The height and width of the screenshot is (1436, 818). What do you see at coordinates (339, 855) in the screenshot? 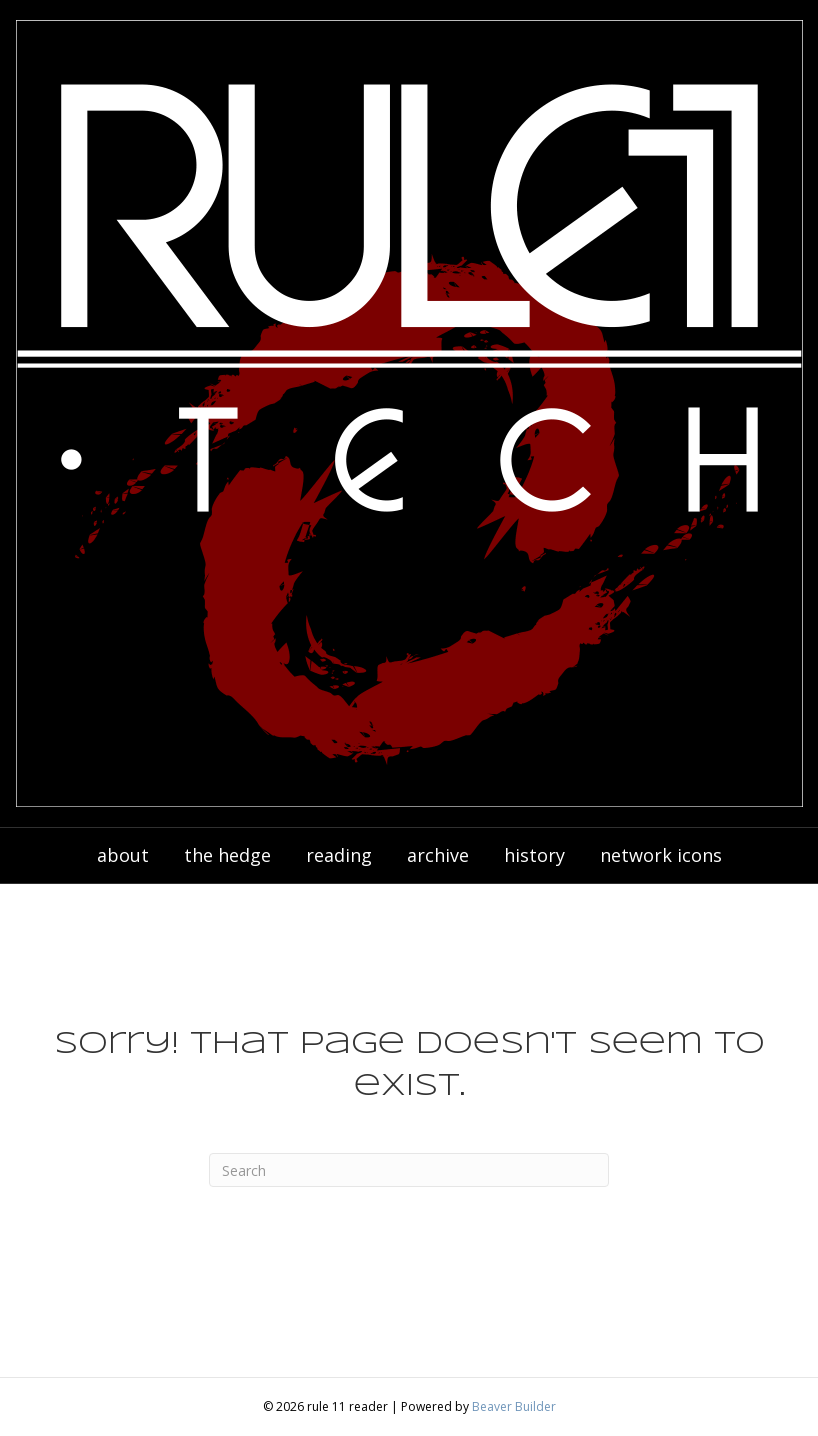
I see `reading` at bounding box center [339, 855].